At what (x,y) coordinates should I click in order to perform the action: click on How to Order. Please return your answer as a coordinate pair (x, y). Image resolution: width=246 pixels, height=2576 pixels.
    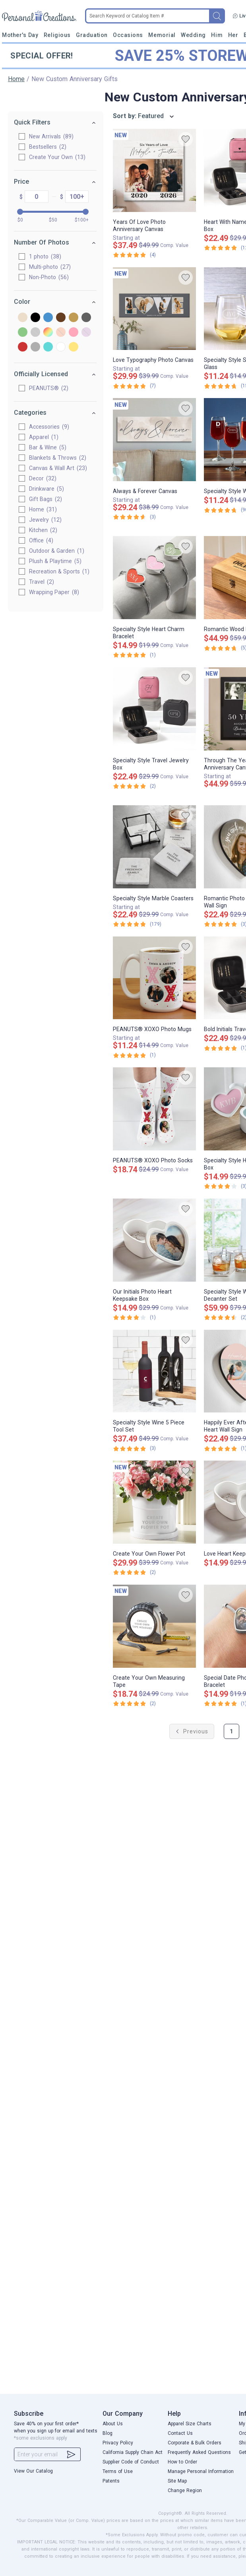
    Looking at the image, I should click on (182, 2462).